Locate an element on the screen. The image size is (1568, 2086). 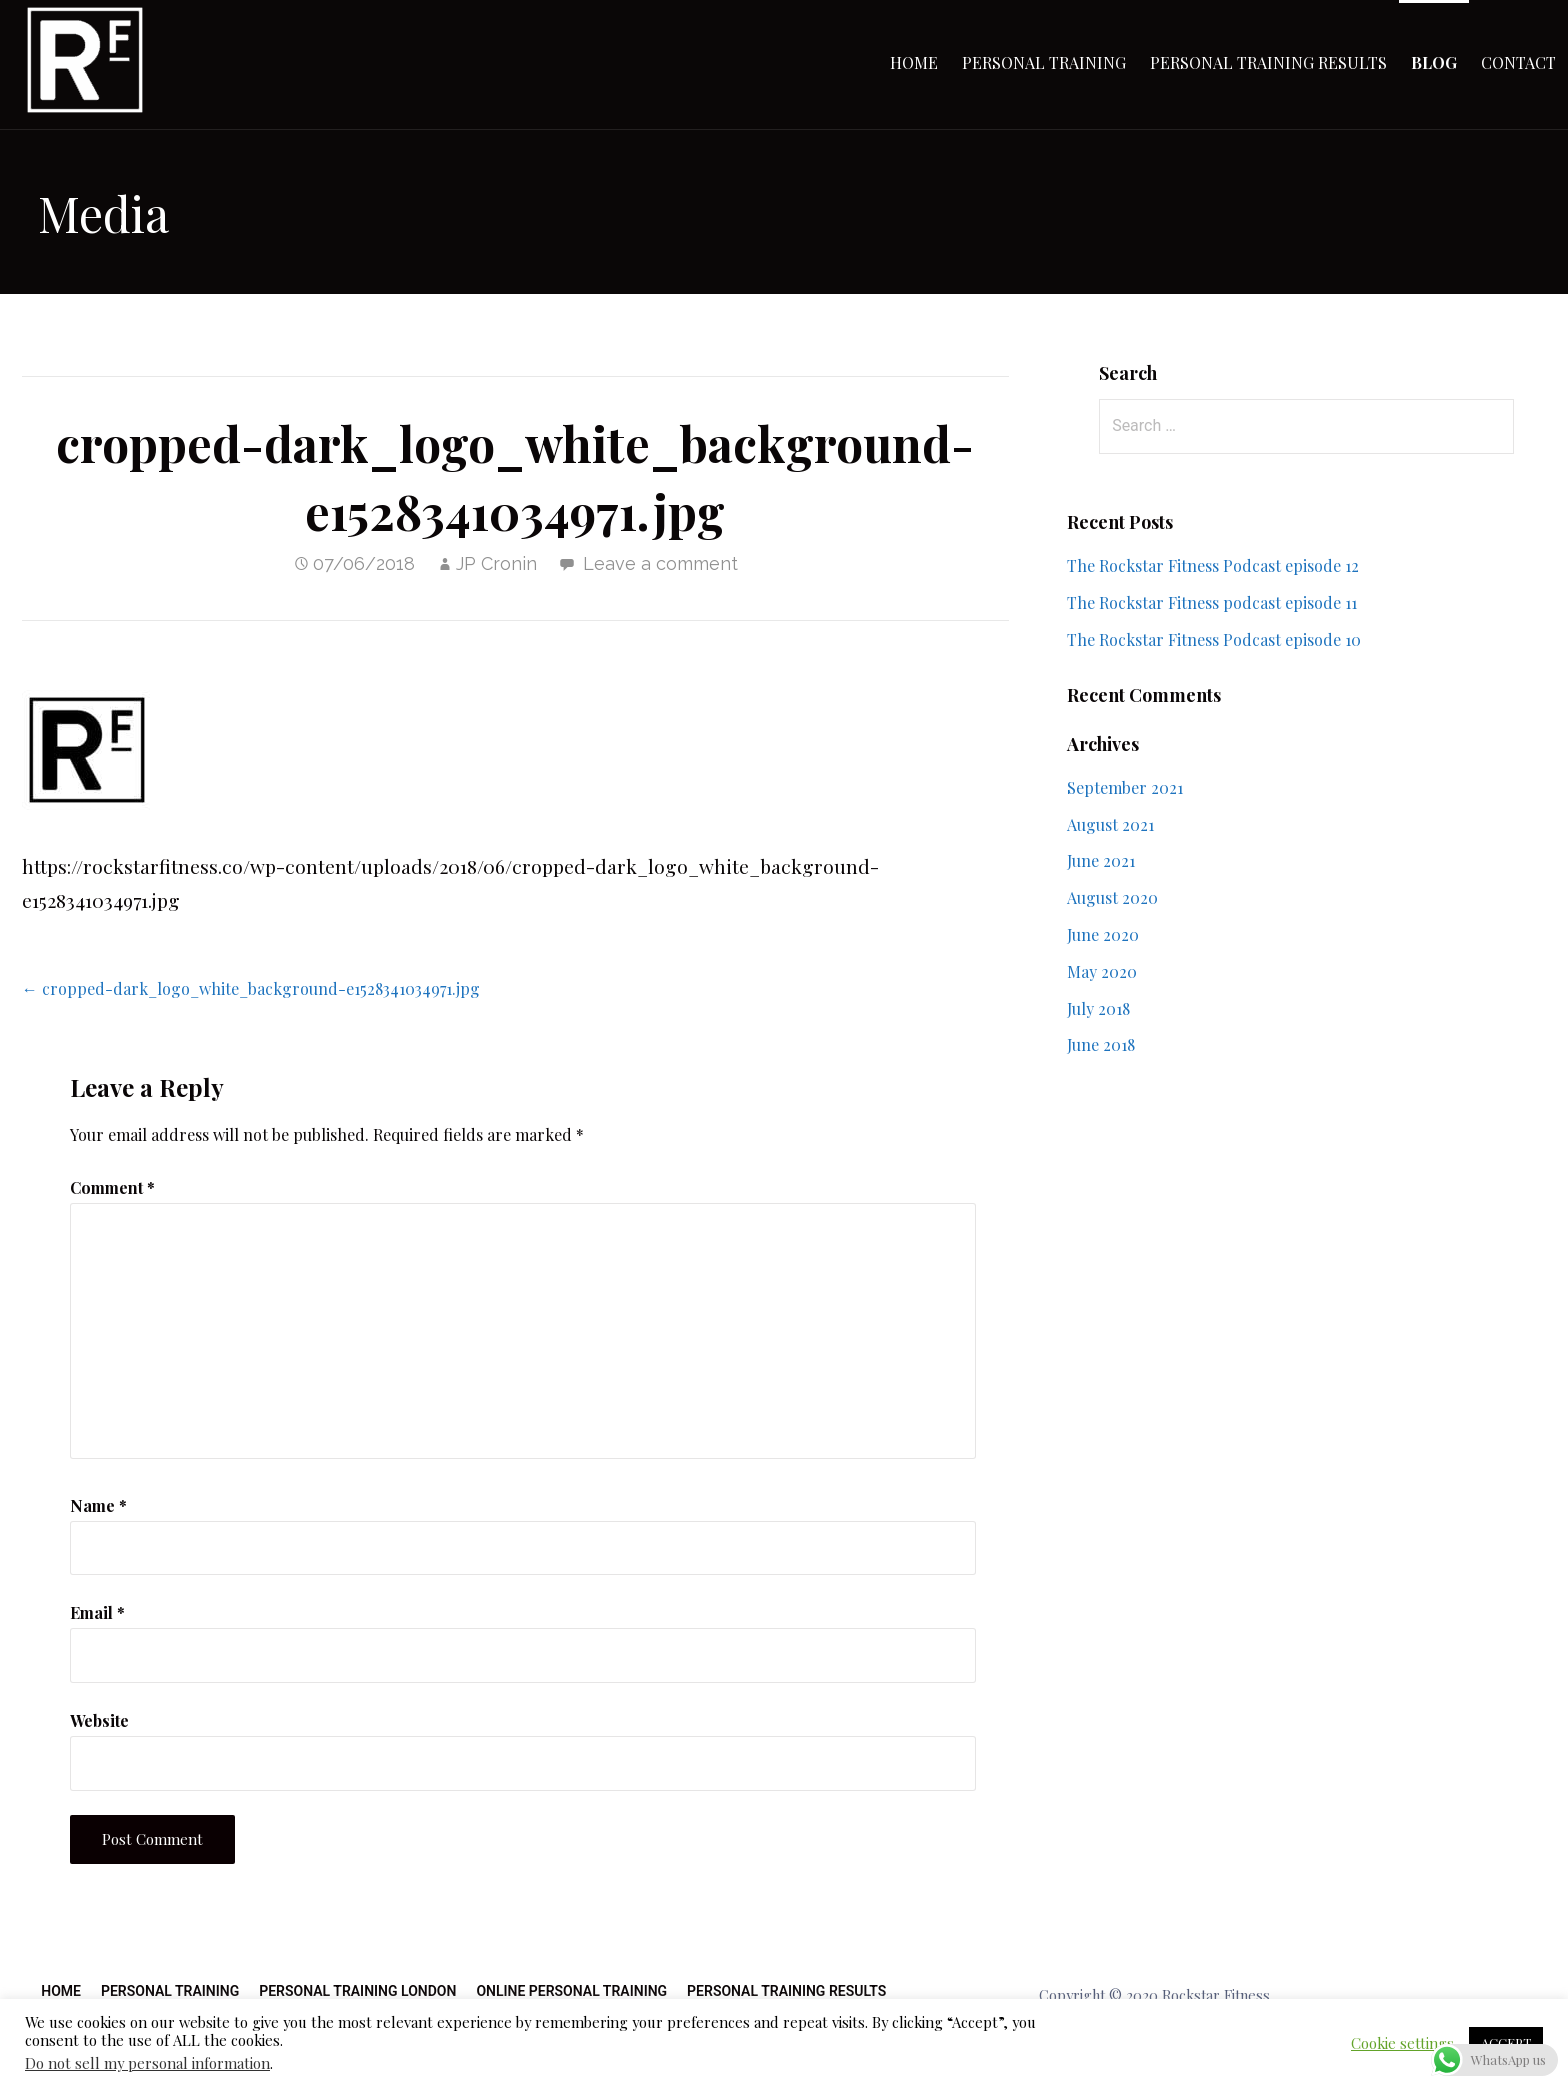
Email is located at coordinates (97, 1612).